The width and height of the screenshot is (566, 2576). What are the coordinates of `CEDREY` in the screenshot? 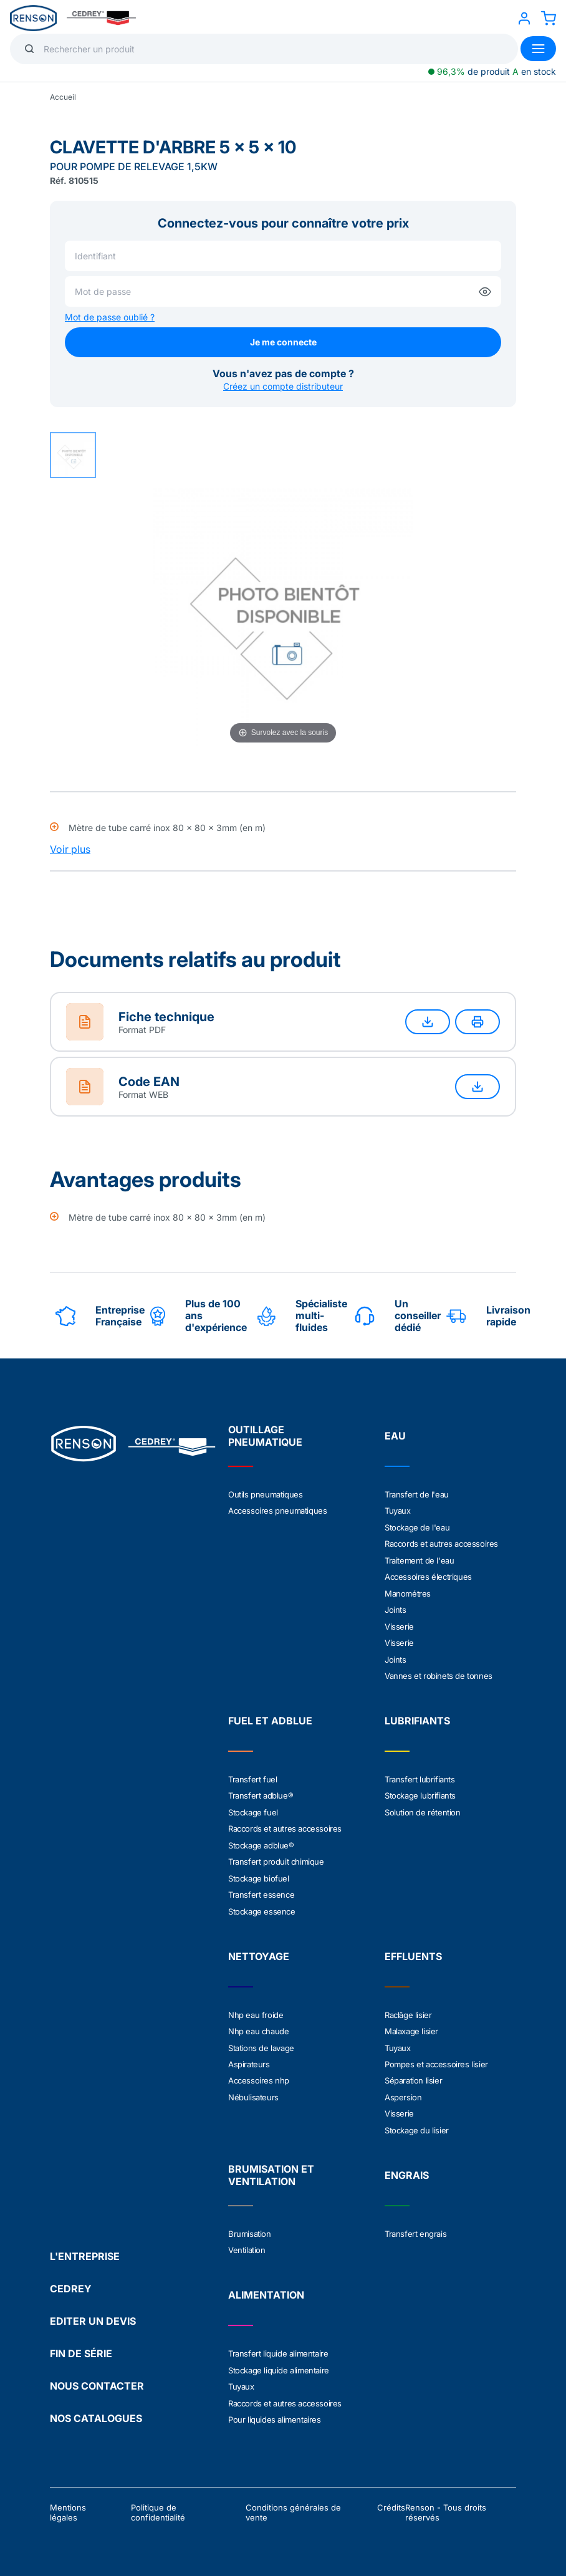 It's located at (71, 2280).